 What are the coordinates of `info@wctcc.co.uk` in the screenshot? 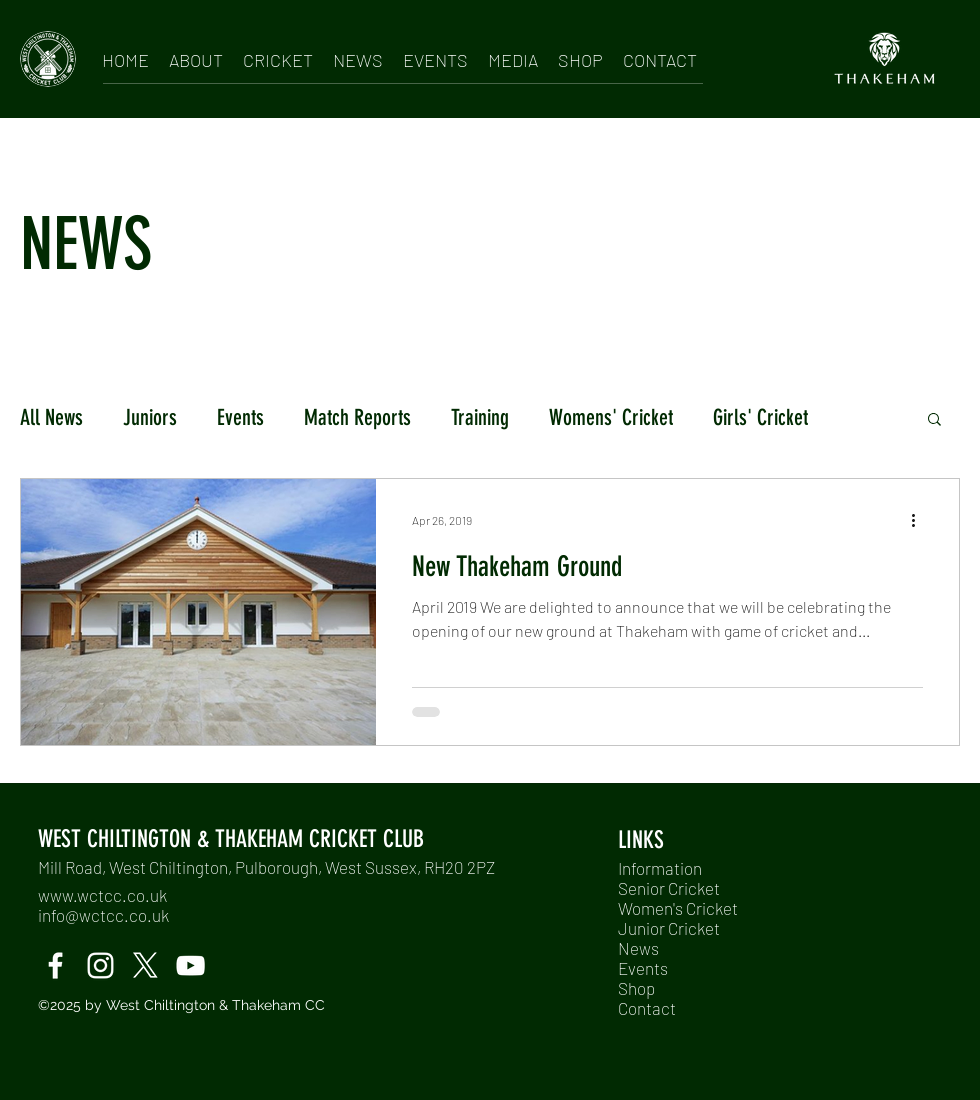 It's located at (103, 915).